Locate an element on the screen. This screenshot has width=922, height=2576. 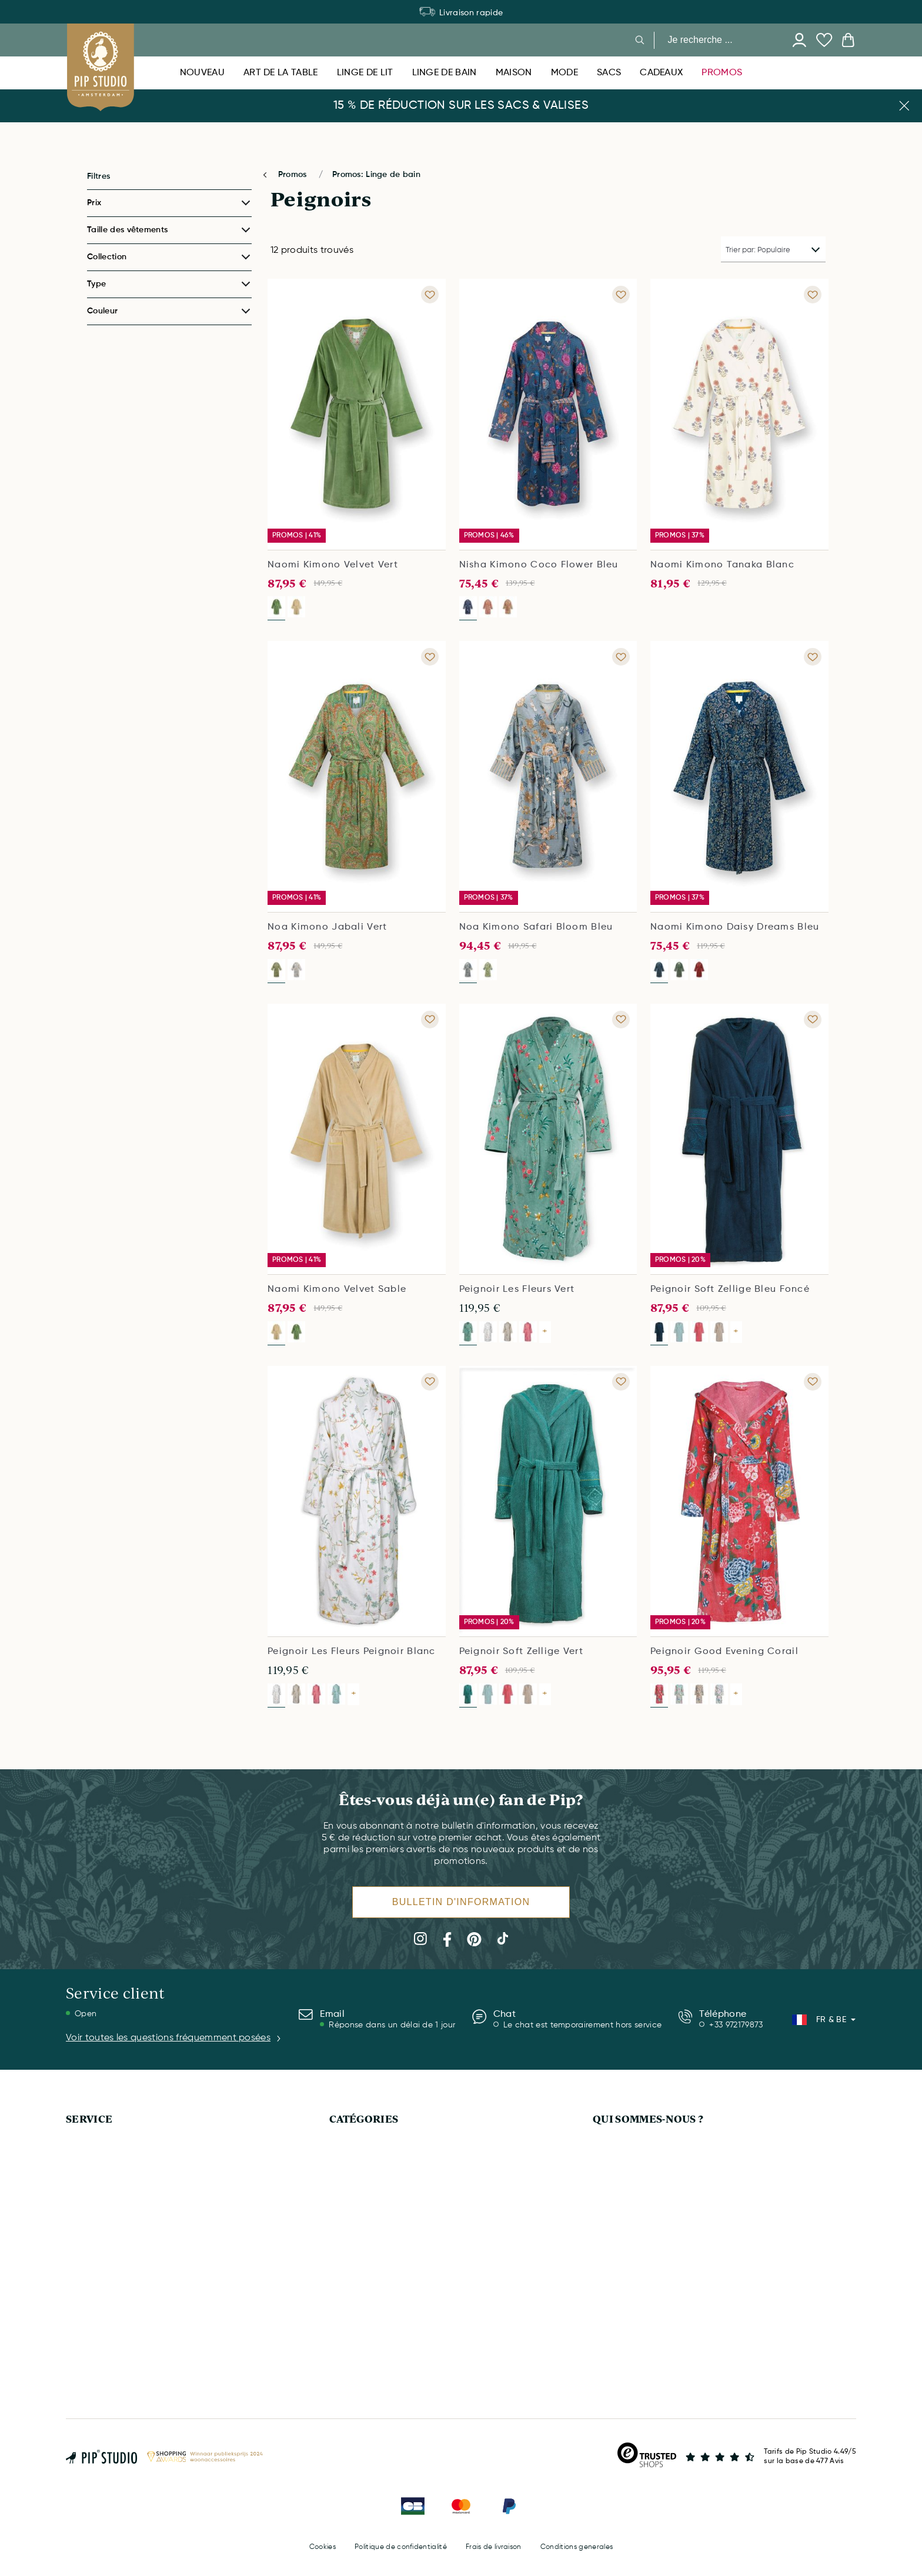
TAPIS is located at coordinates (339, 2166).